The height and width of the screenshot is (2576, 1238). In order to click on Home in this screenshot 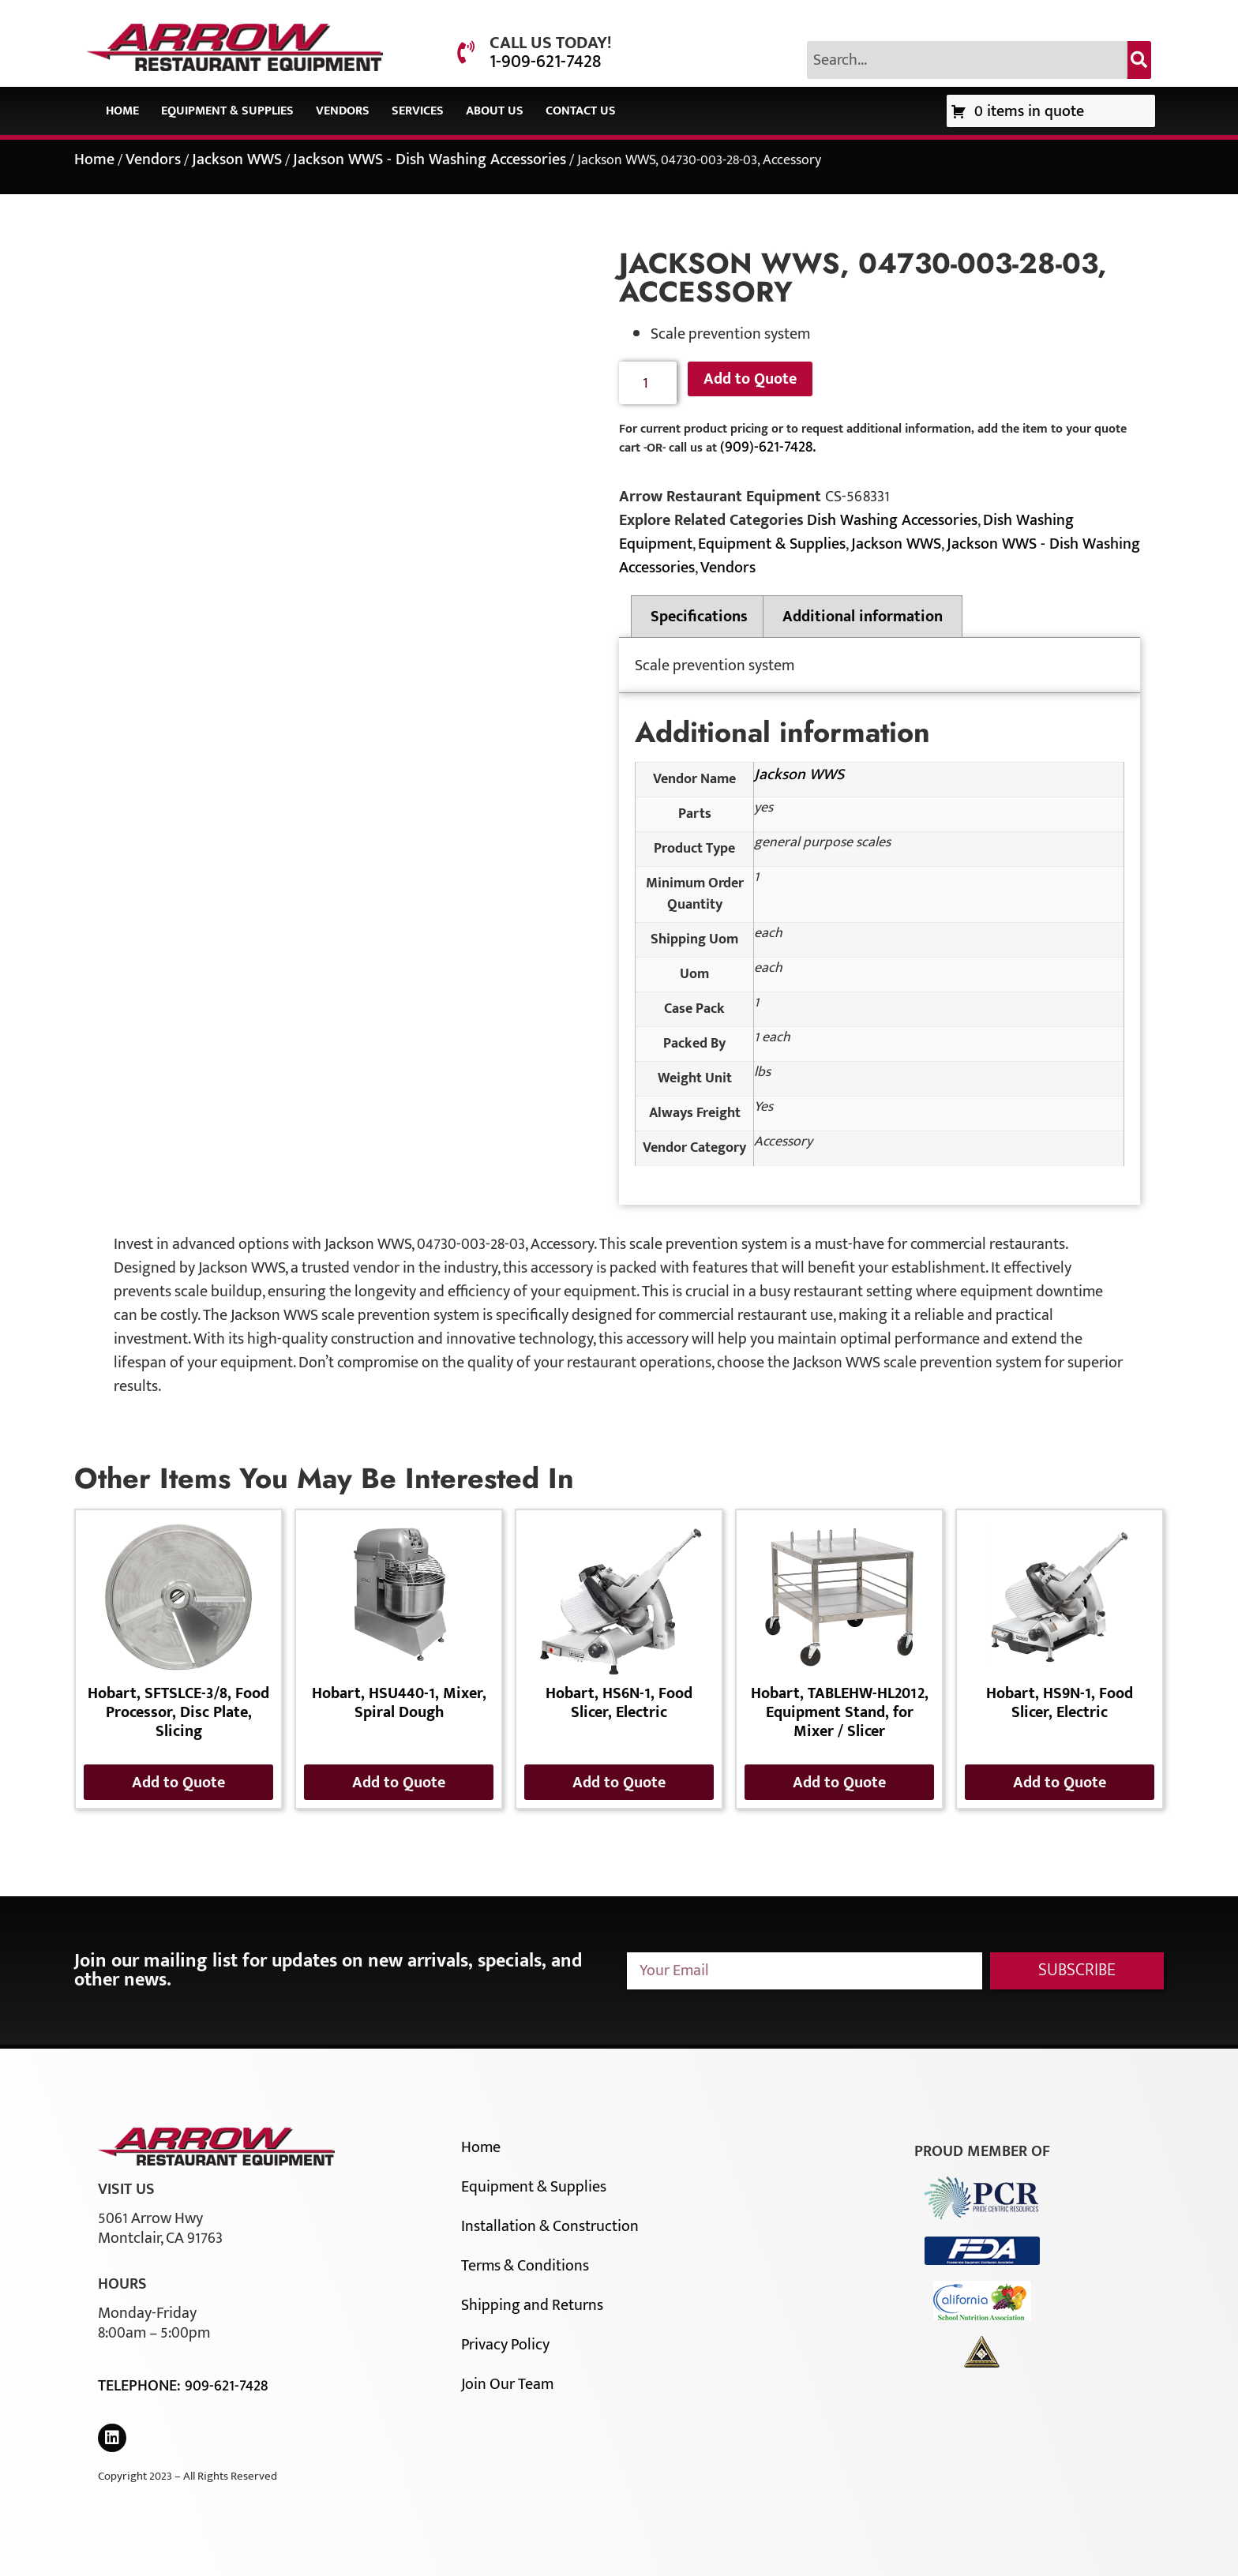, I will do `click(122, 111)`.